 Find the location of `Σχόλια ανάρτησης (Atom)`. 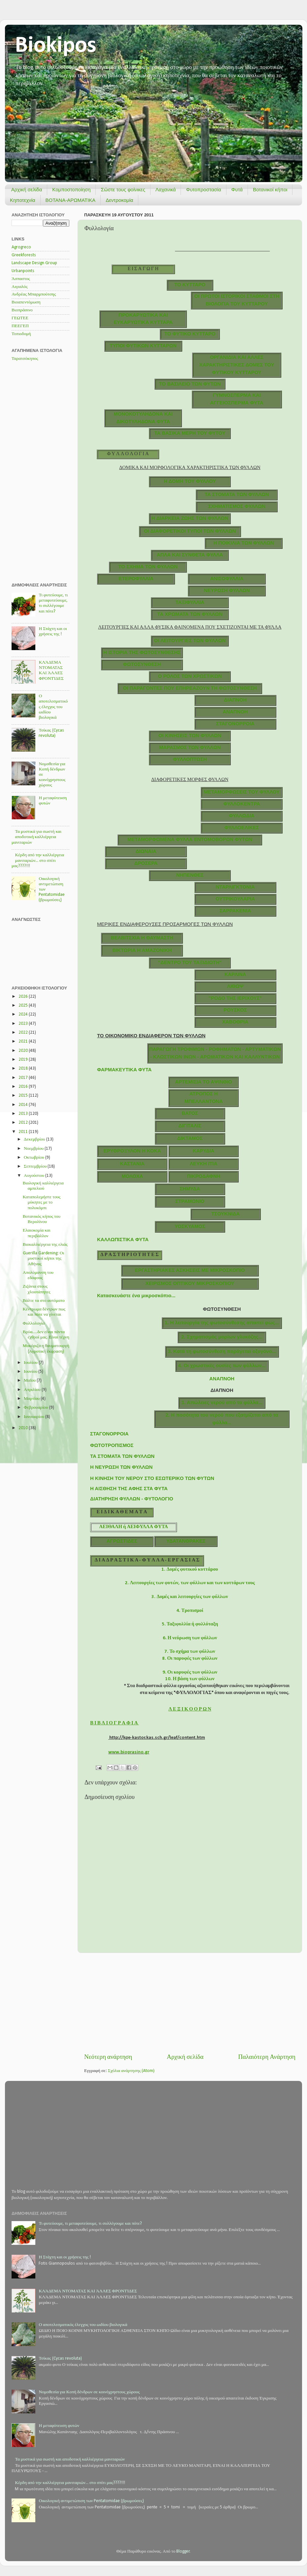

Σχόλια ανάρτησης (Atom) is located at coordinates (131, 2071).